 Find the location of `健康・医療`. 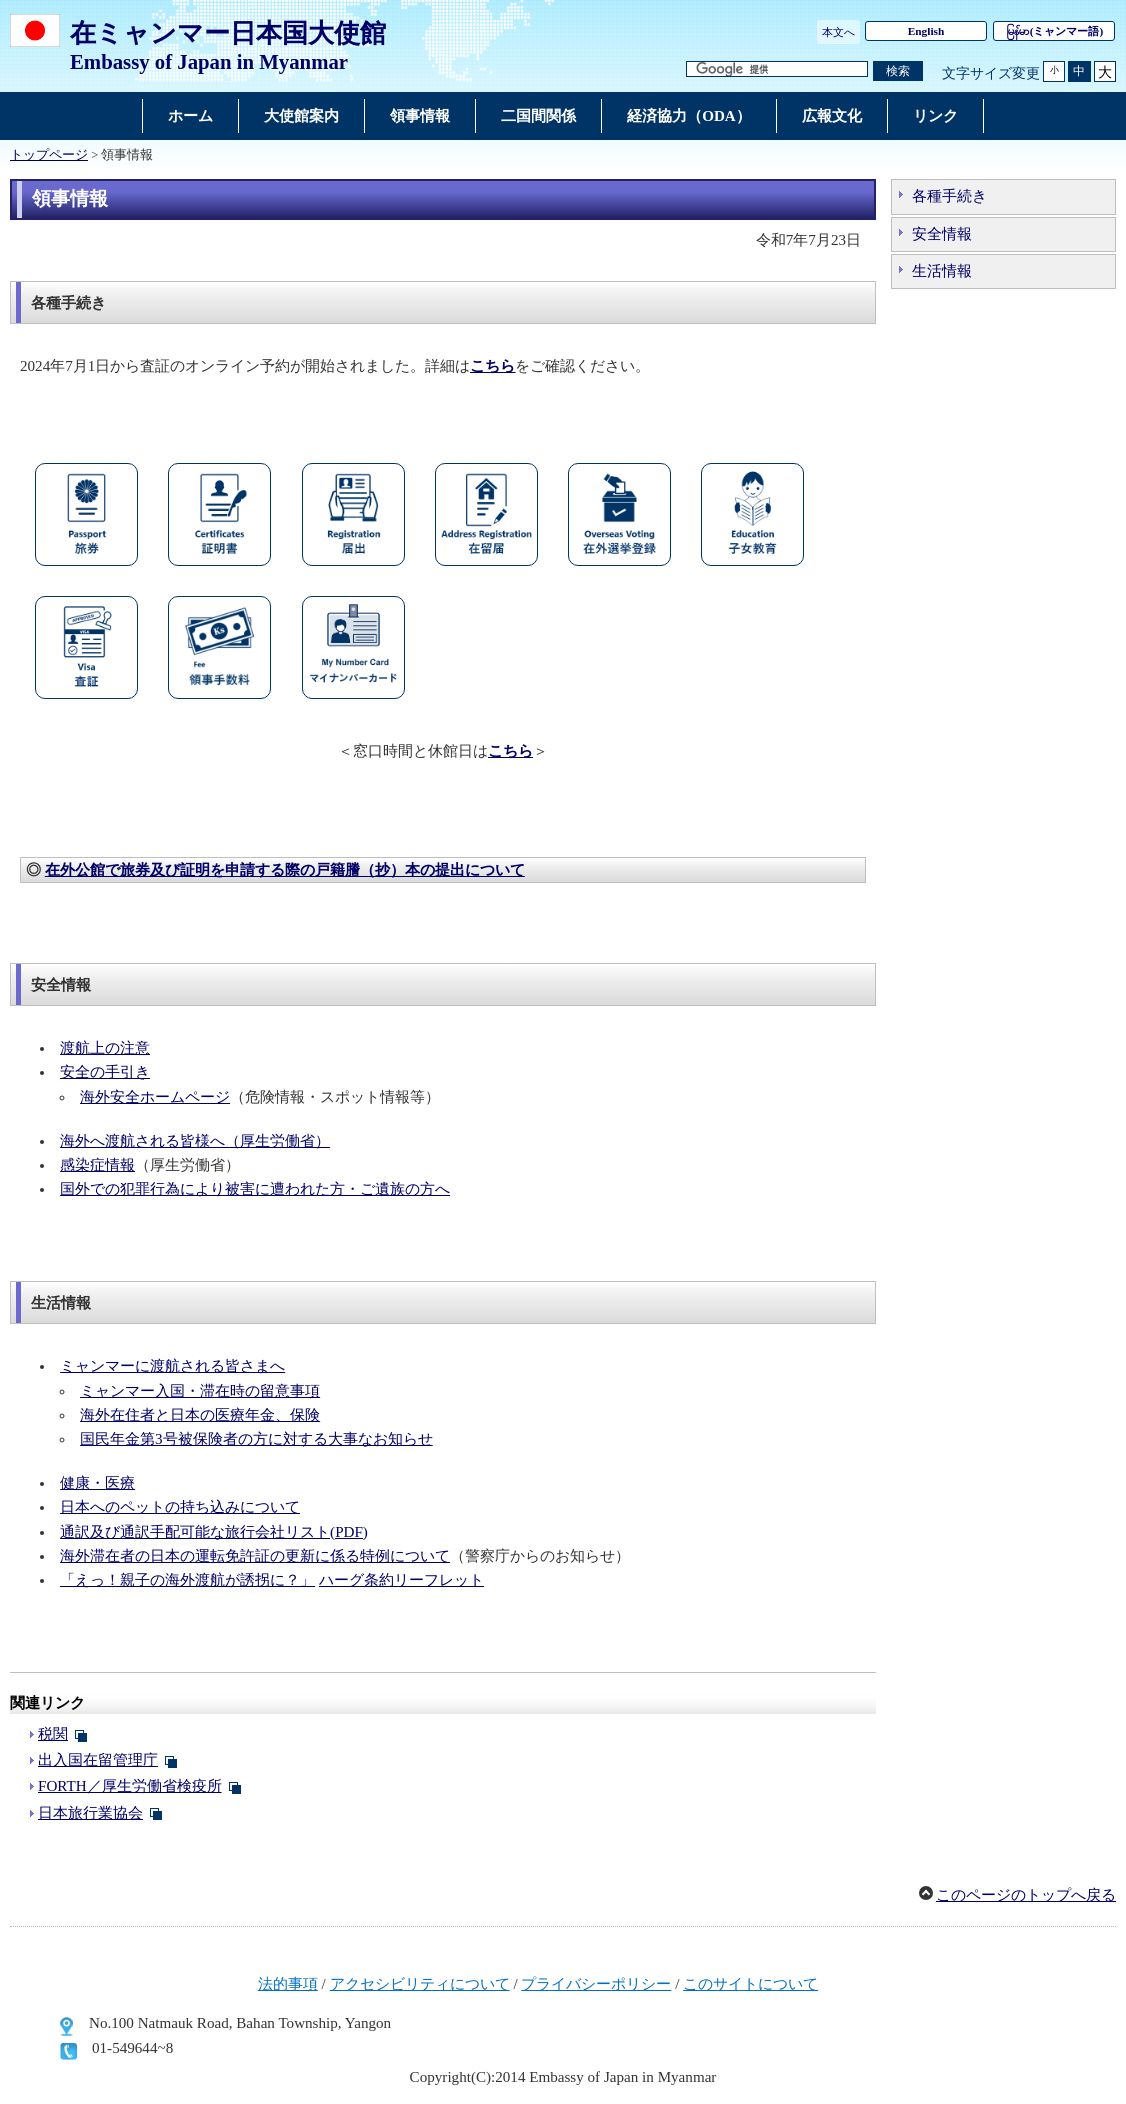

健康・医療 is located at coordinates (97, 1483).